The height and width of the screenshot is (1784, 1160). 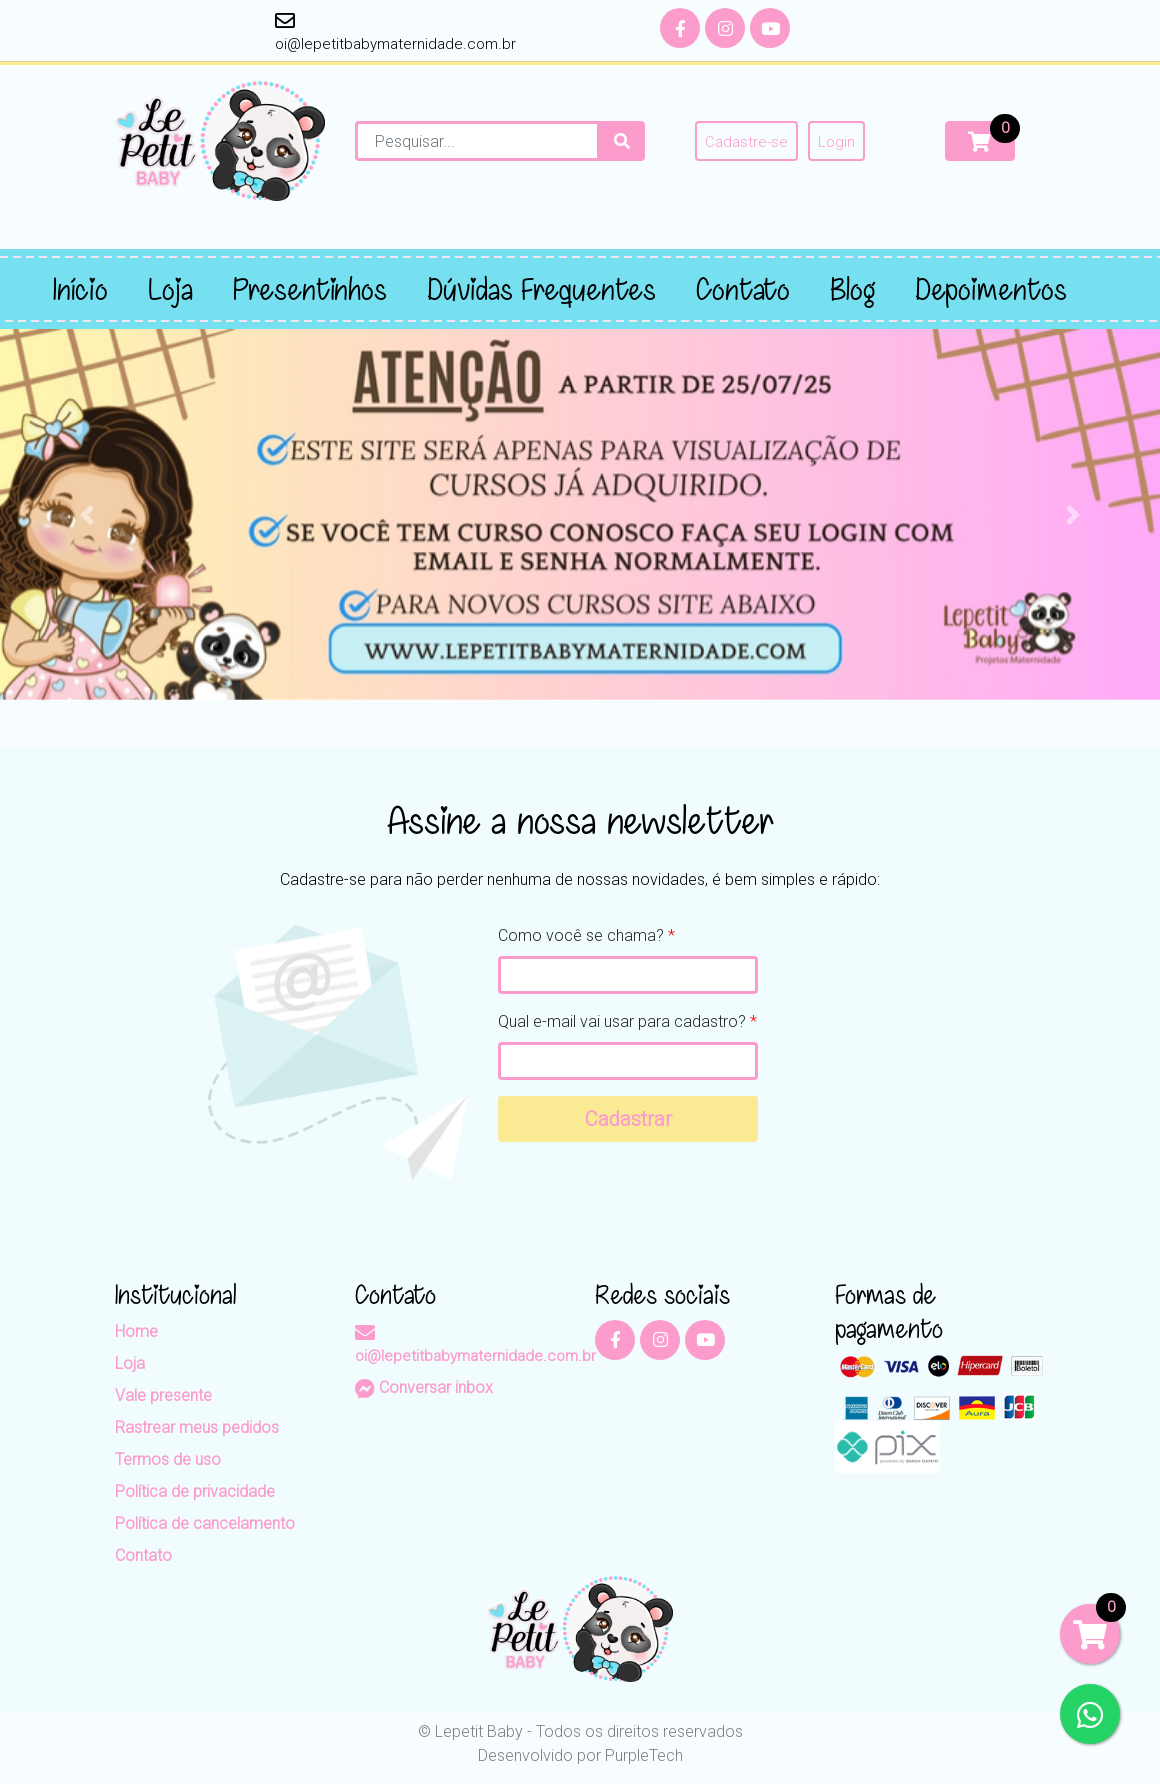 I want to click on [Carrinho], so click(x=980, y=141).